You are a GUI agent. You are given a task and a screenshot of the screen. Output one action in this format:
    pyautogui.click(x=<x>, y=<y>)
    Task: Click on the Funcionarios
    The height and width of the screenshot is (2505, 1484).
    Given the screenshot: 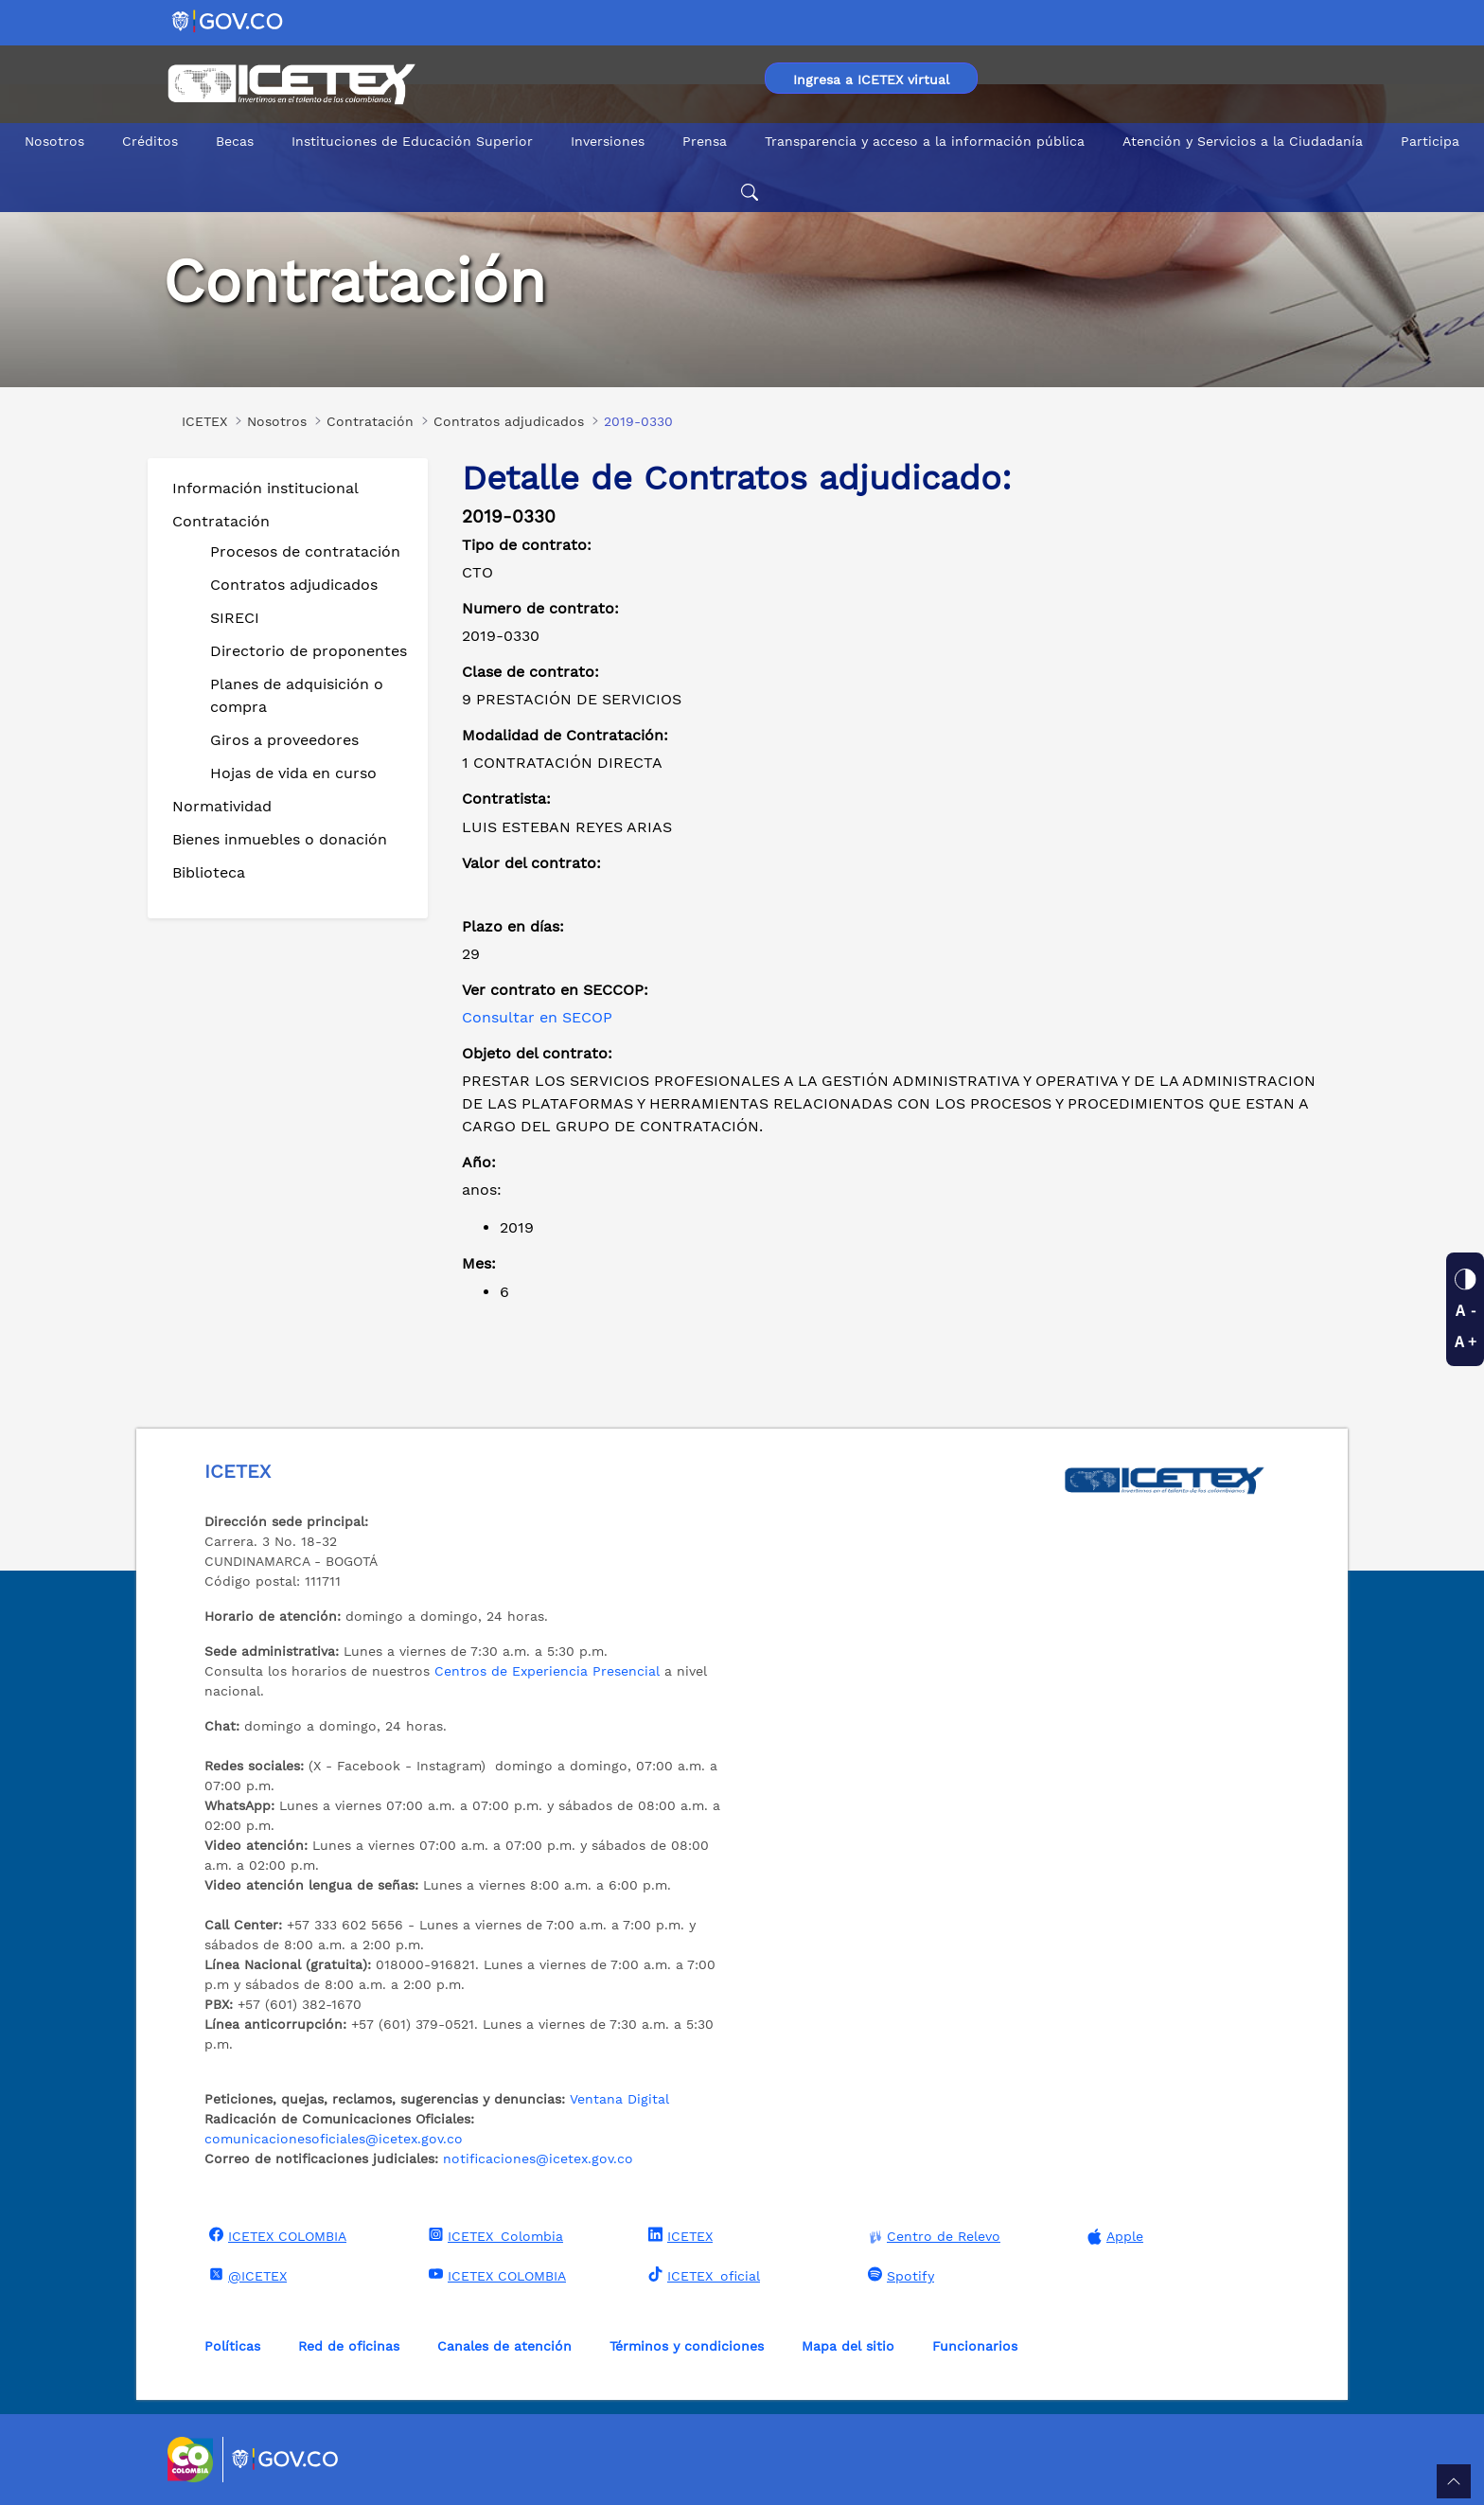 What is the action you would take?
    pyautogui.click(x=974, y=2346)
    